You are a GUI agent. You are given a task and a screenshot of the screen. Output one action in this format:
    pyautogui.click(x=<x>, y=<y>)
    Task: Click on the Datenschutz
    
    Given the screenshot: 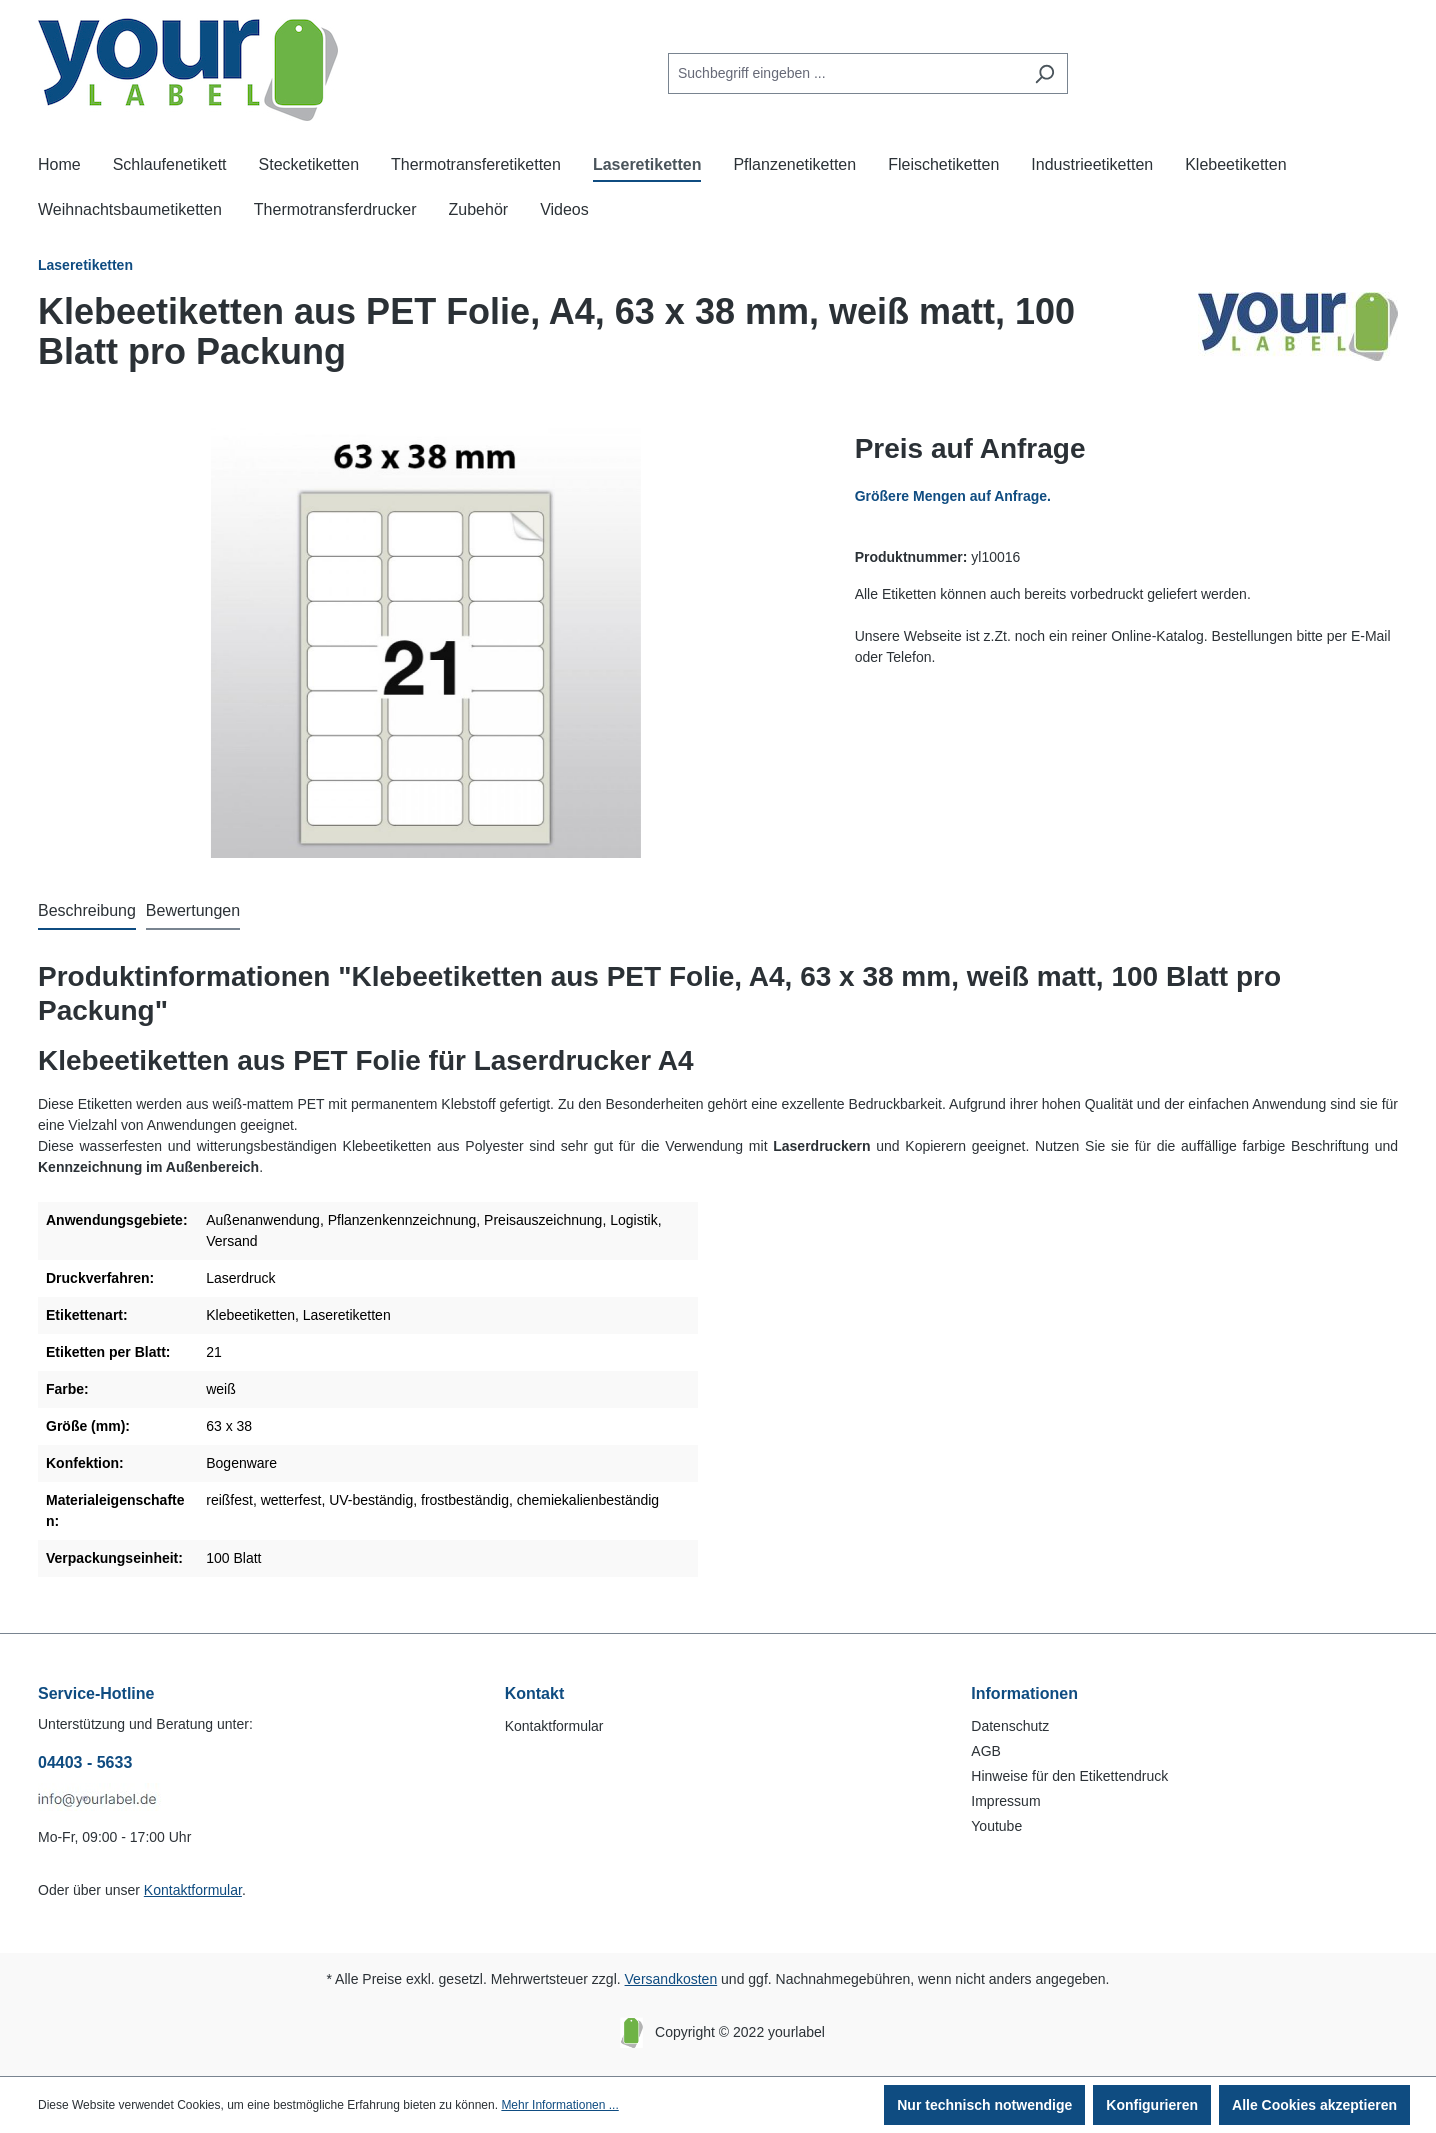 What is the action you would take?
    pyautogui.click(x=1010, y=1726)
    